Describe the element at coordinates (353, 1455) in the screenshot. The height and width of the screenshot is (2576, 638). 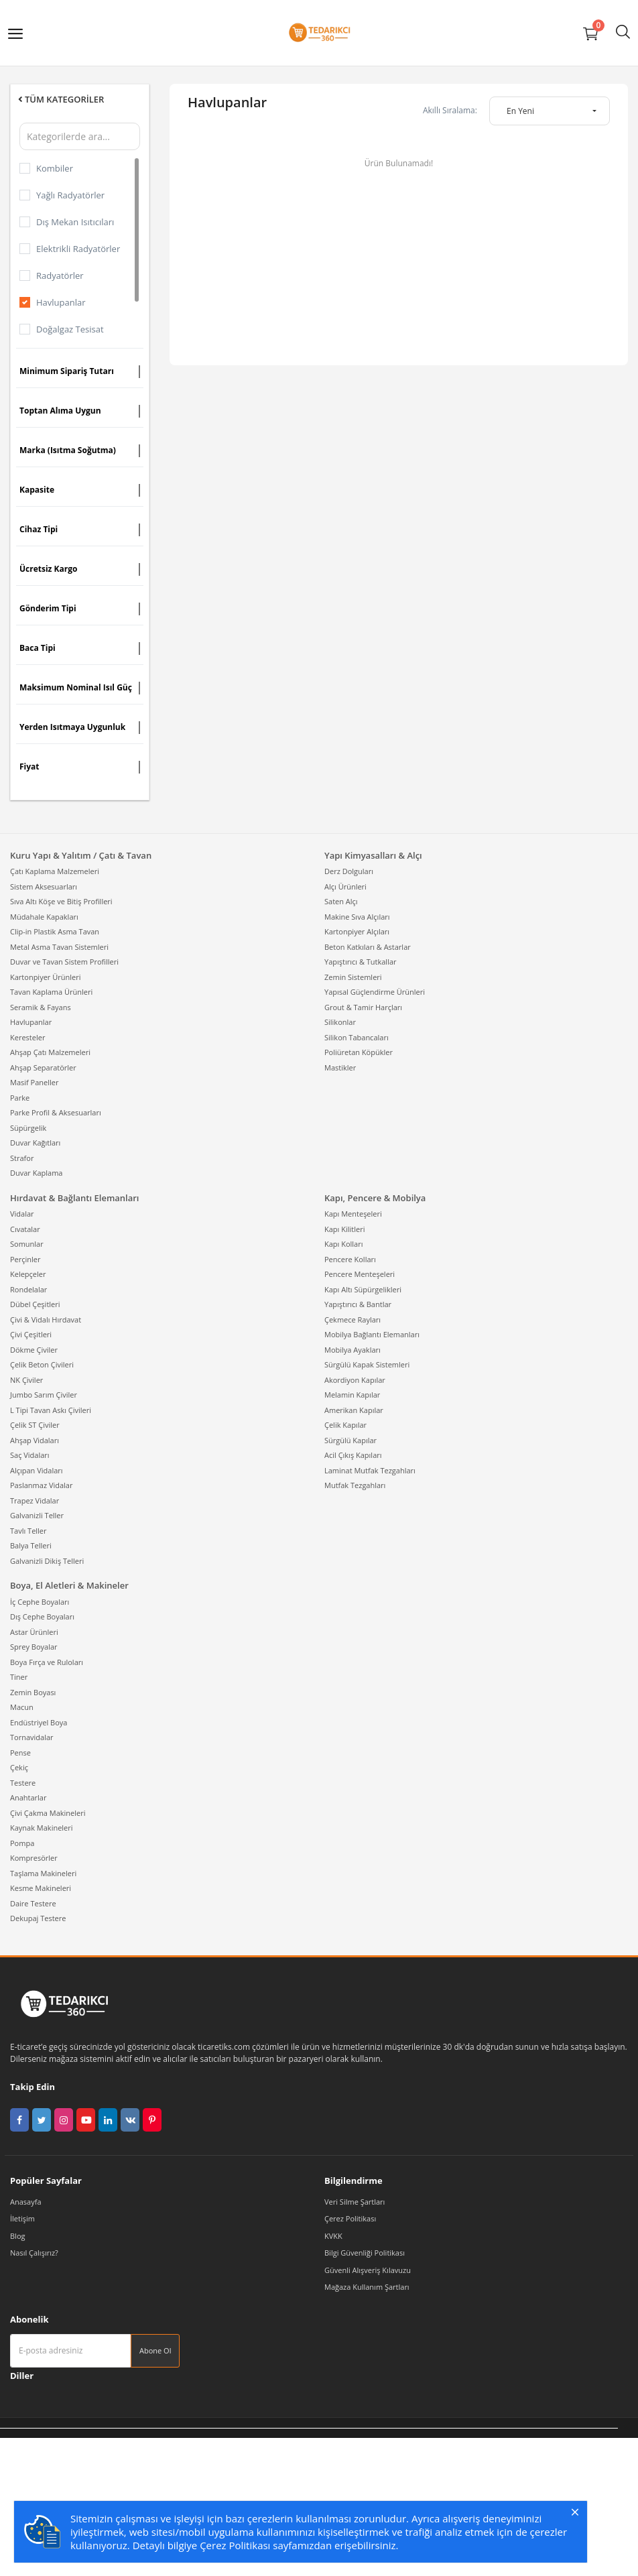
I see `Acil Çıkış Kapıları` at that location.